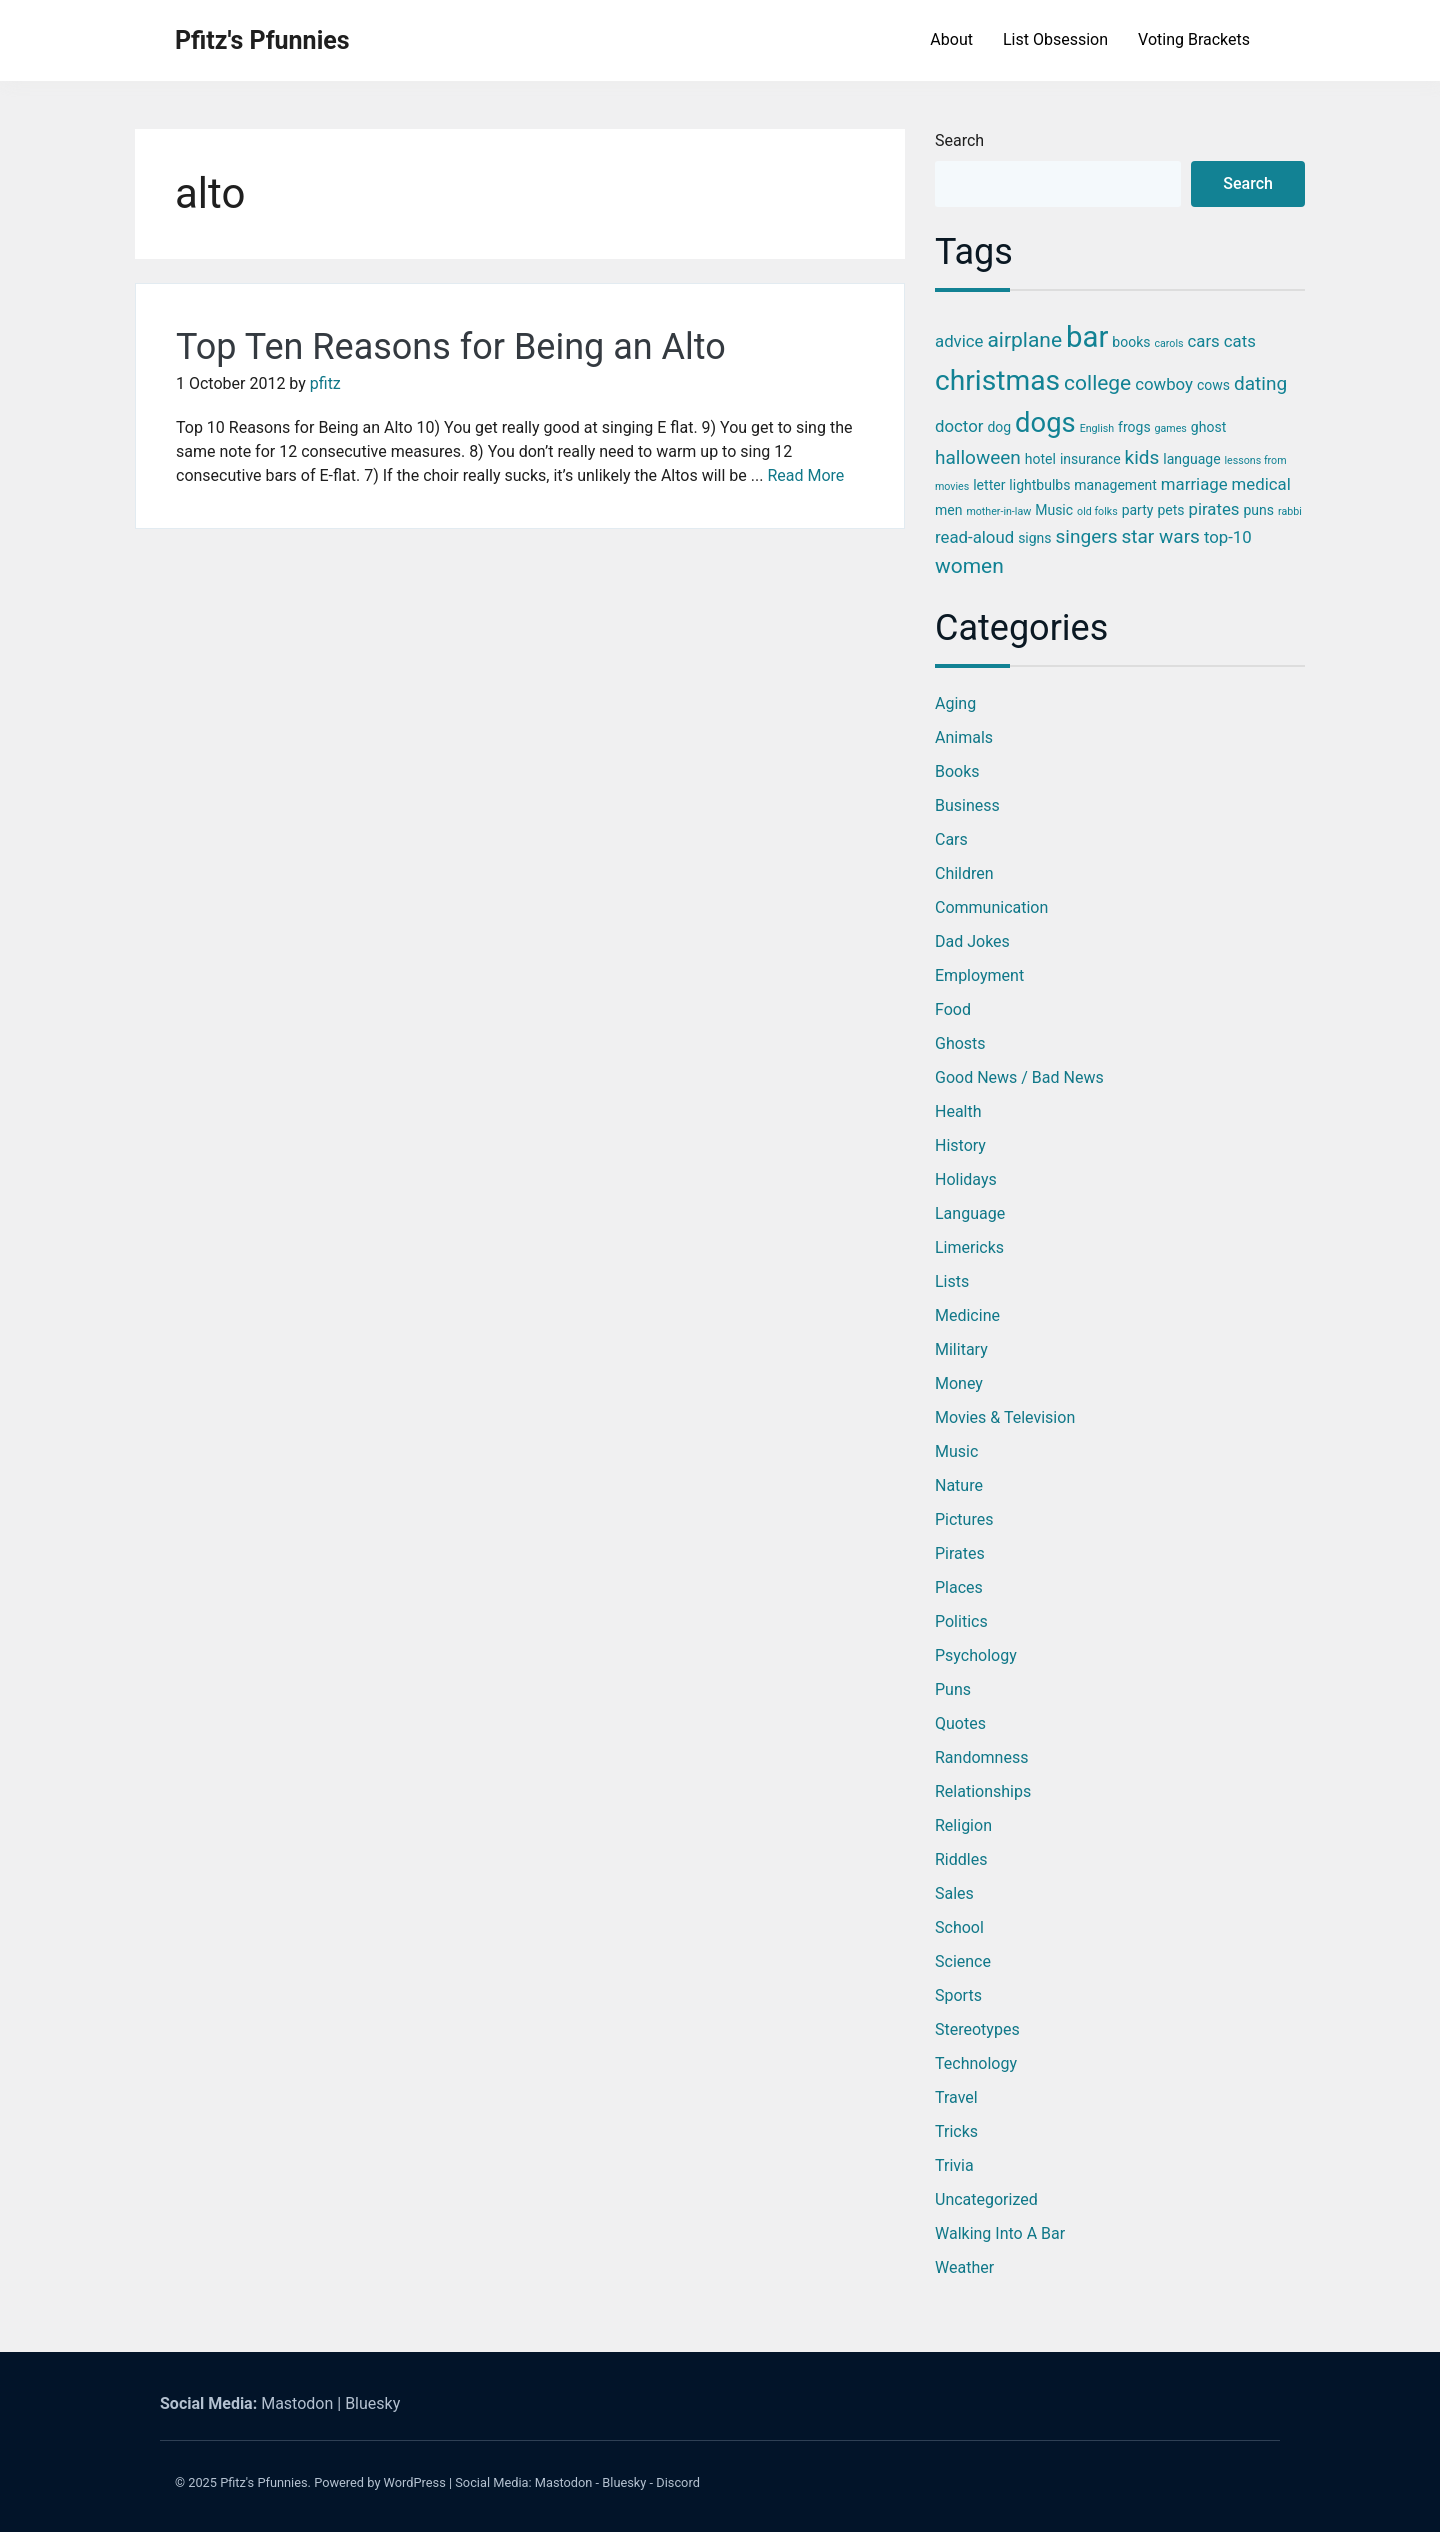  I want to click on Children, so click(964, 873).